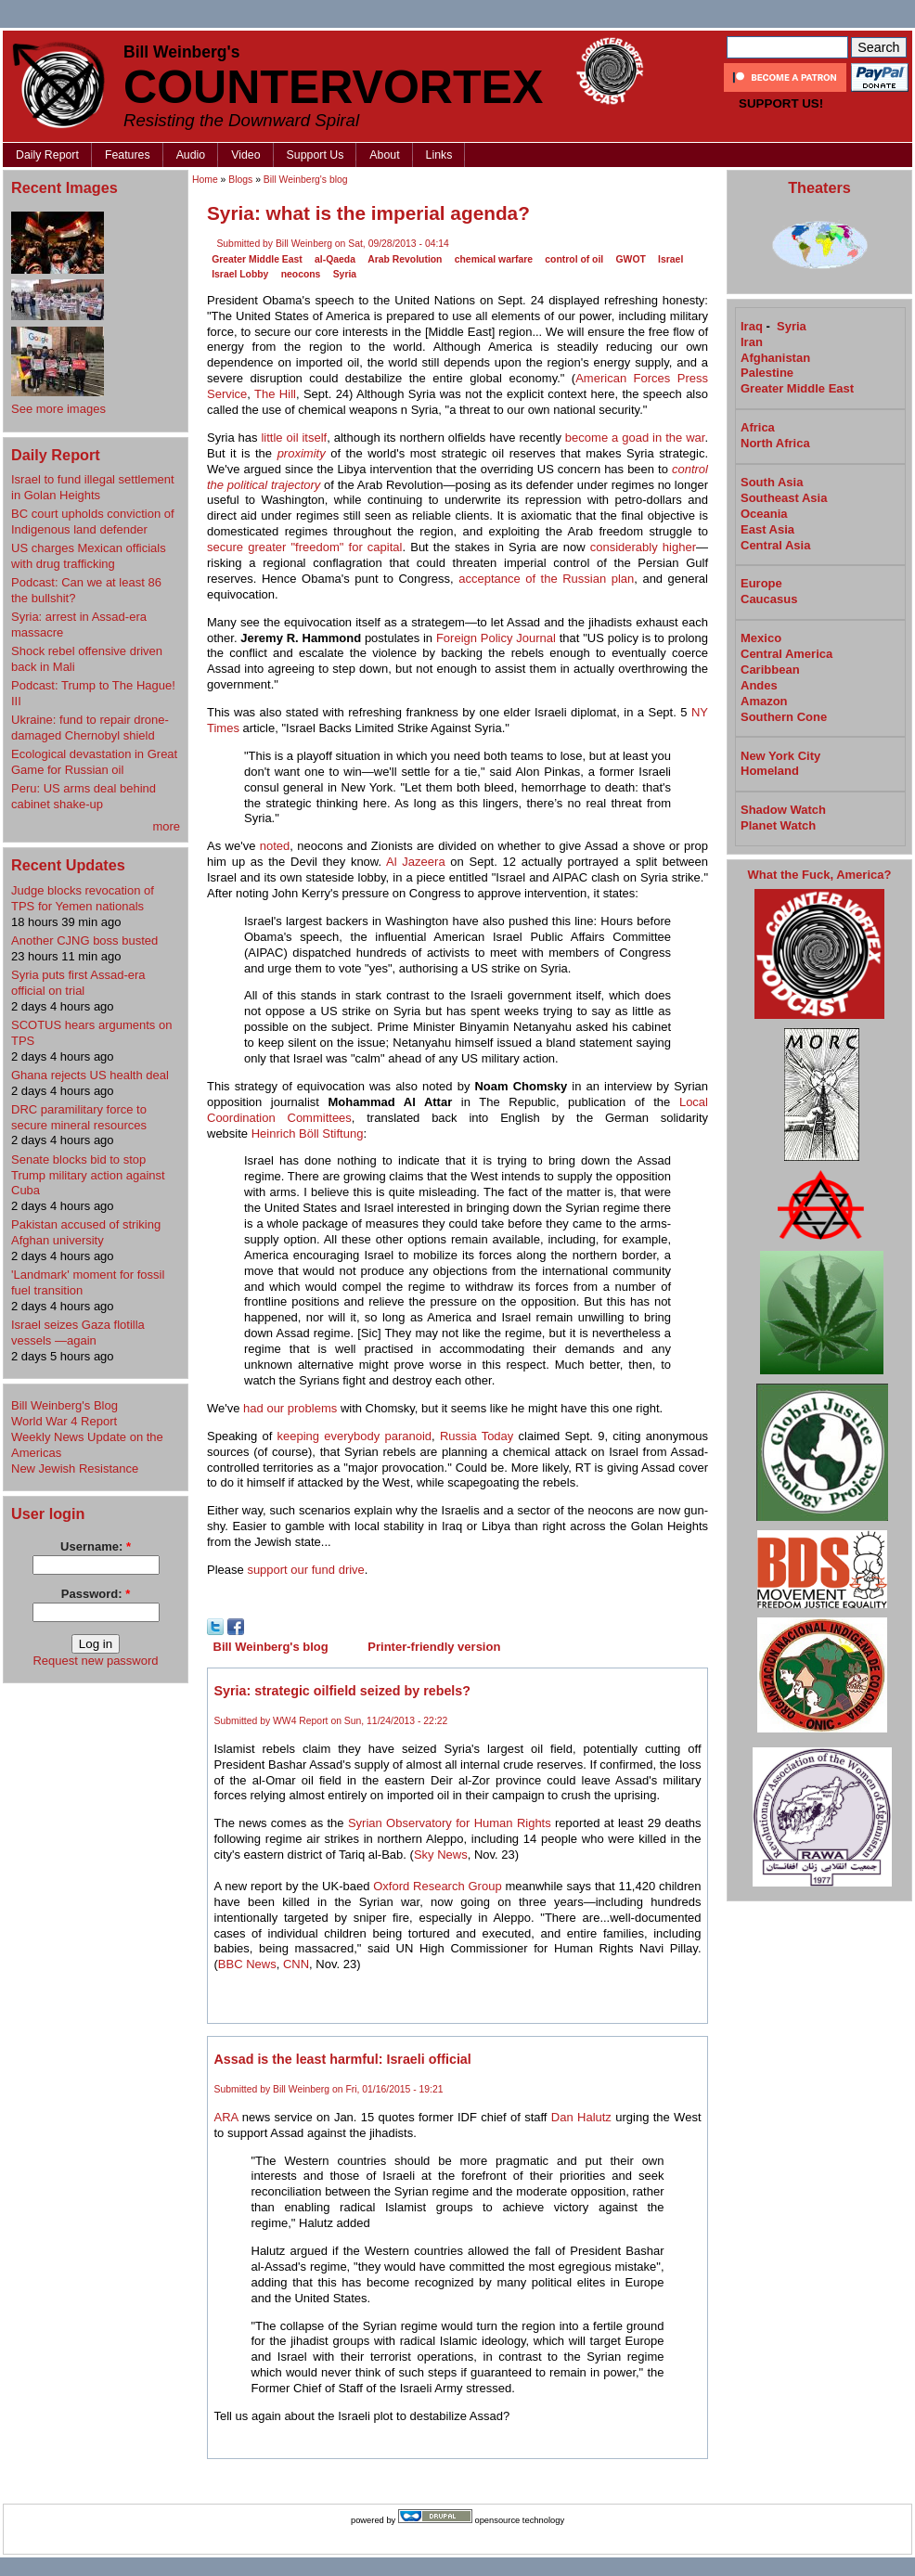  I want to click on Oceania, so click(764, 514).